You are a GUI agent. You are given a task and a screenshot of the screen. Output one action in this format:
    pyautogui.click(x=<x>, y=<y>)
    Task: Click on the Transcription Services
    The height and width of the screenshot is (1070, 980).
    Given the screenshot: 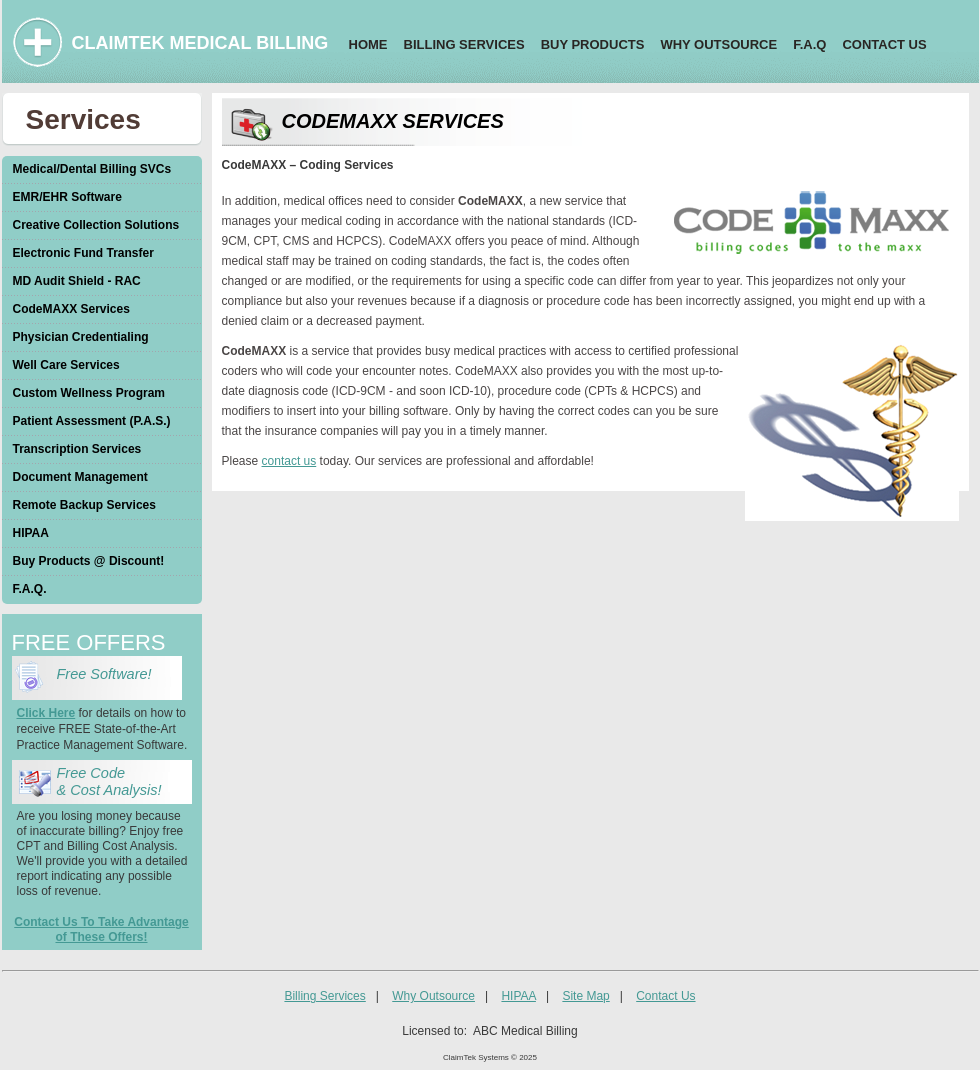 What is the action you would take?
    pyautogui.click(x=77, y=449)
    